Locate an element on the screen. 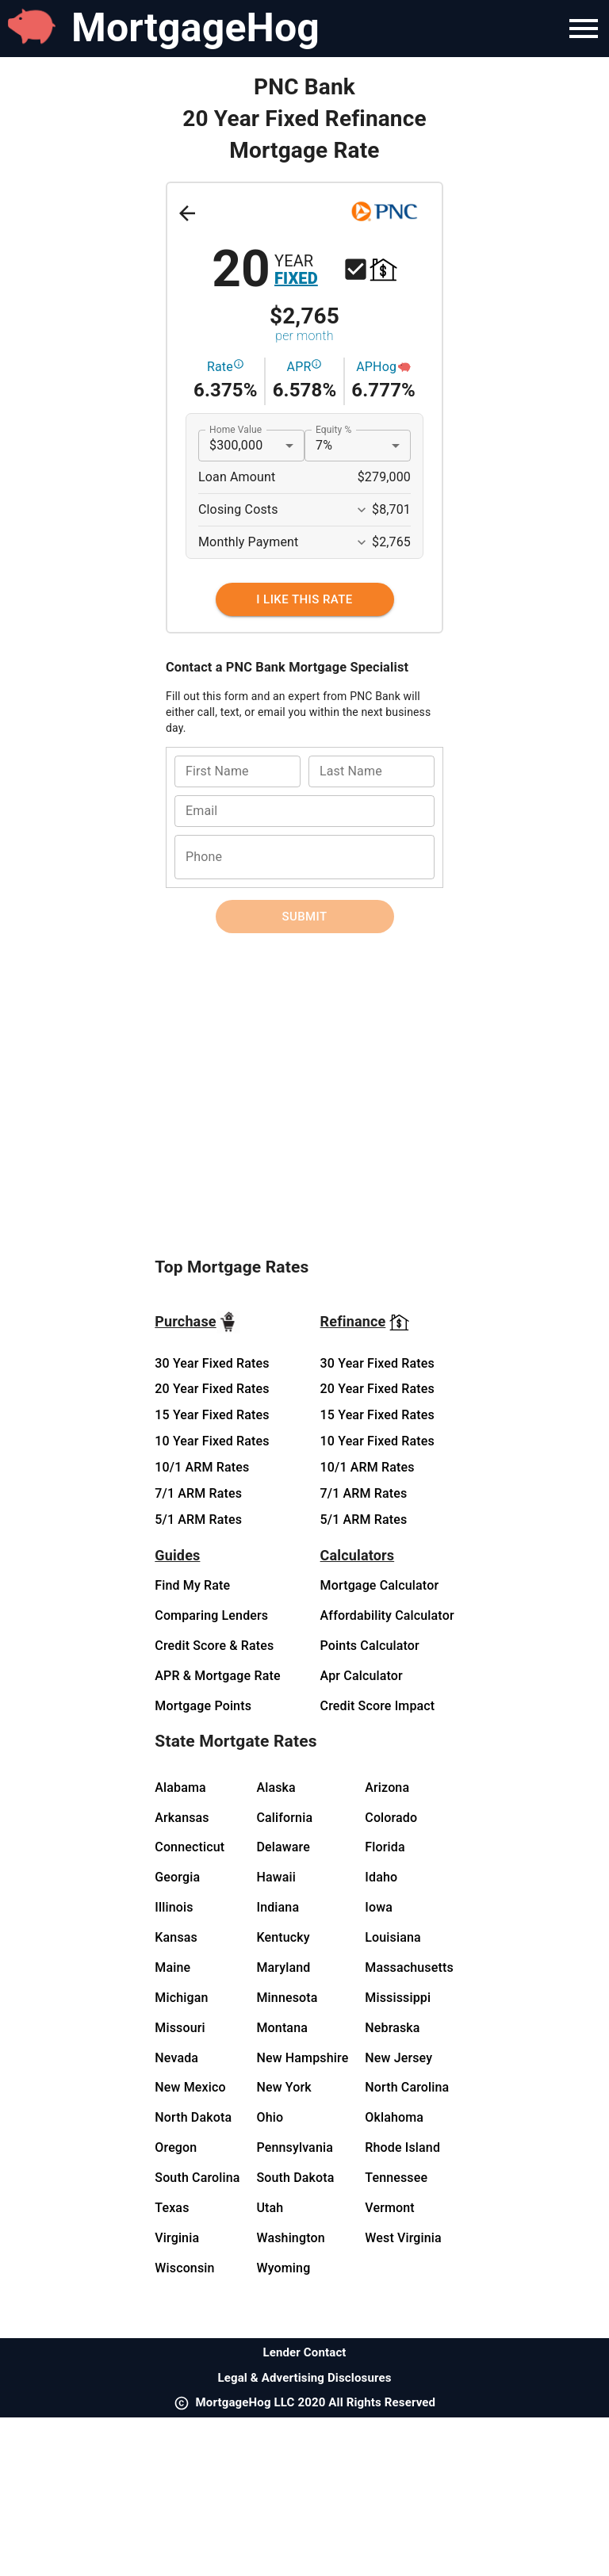 This screenshot has height=2576, width=609. Arkansas is located at coordinates (182, 1817).